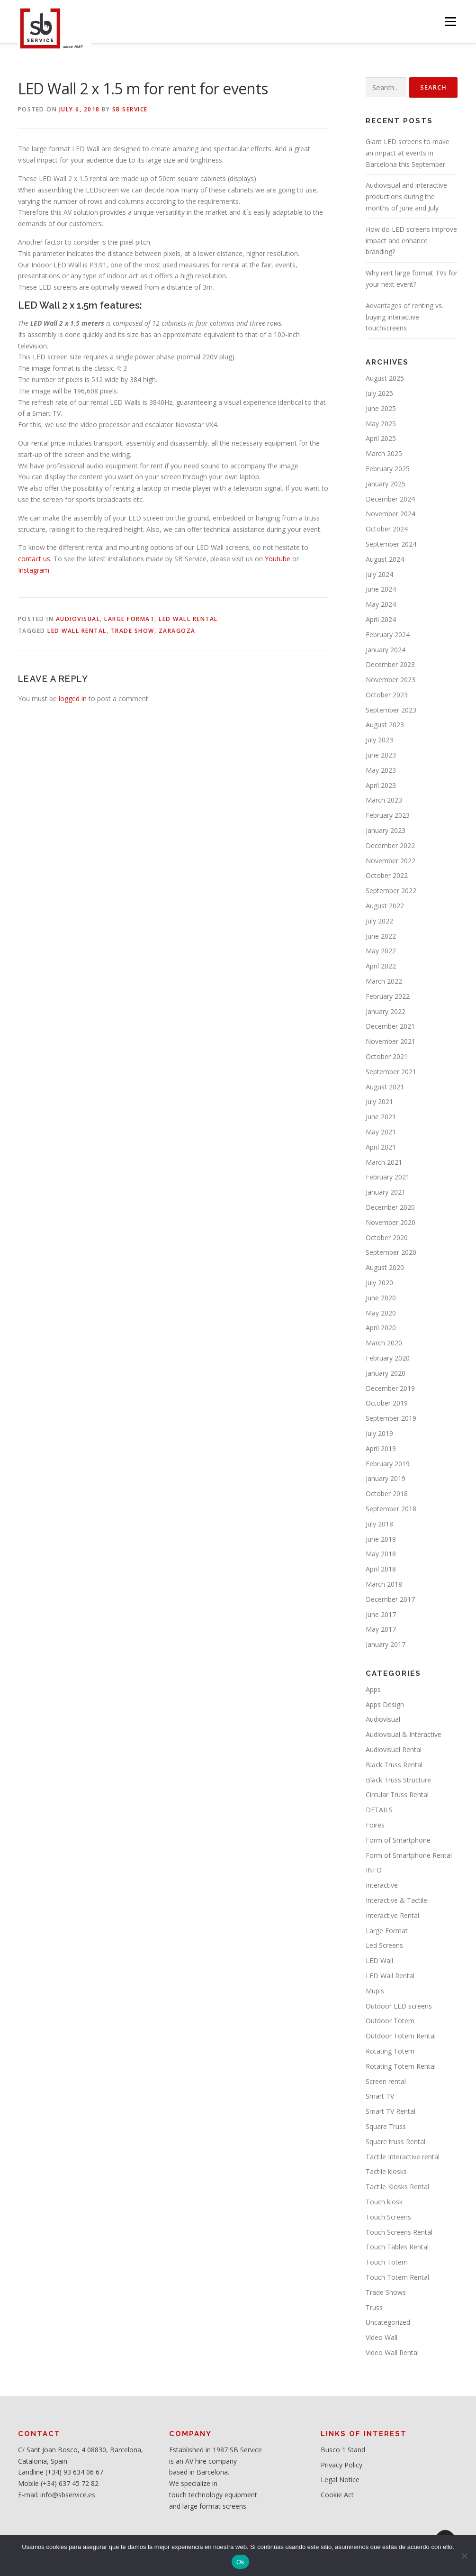  What do you see at coordinates (130, 109) in the screenshot?
I see `SB service` at bounding box center [130, 109].